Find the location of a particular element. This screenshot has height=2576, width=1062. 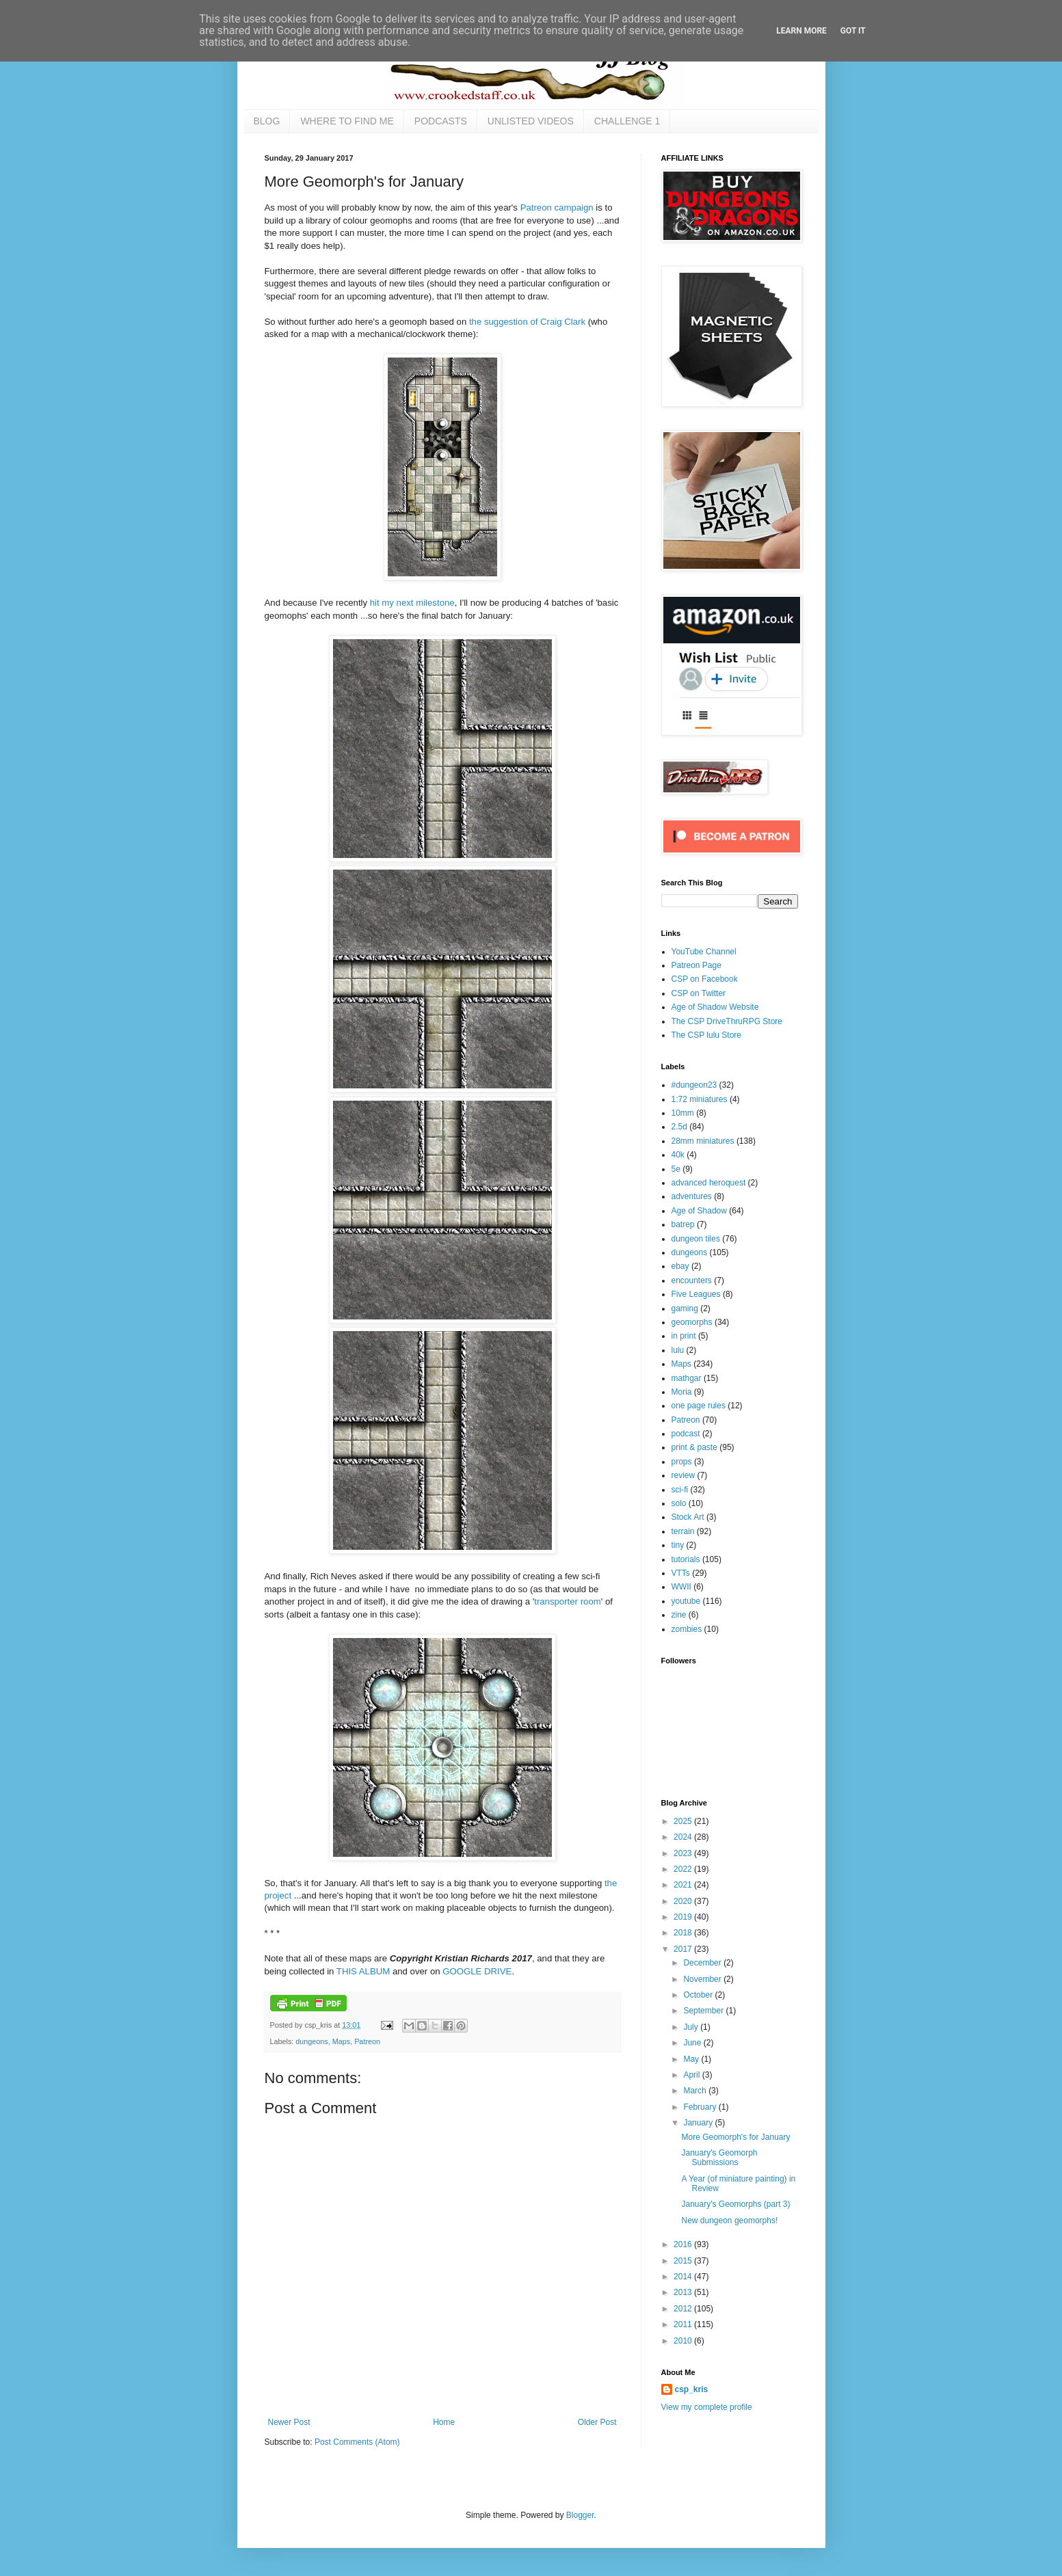

mathgar is located at coordinates (687, 1378).